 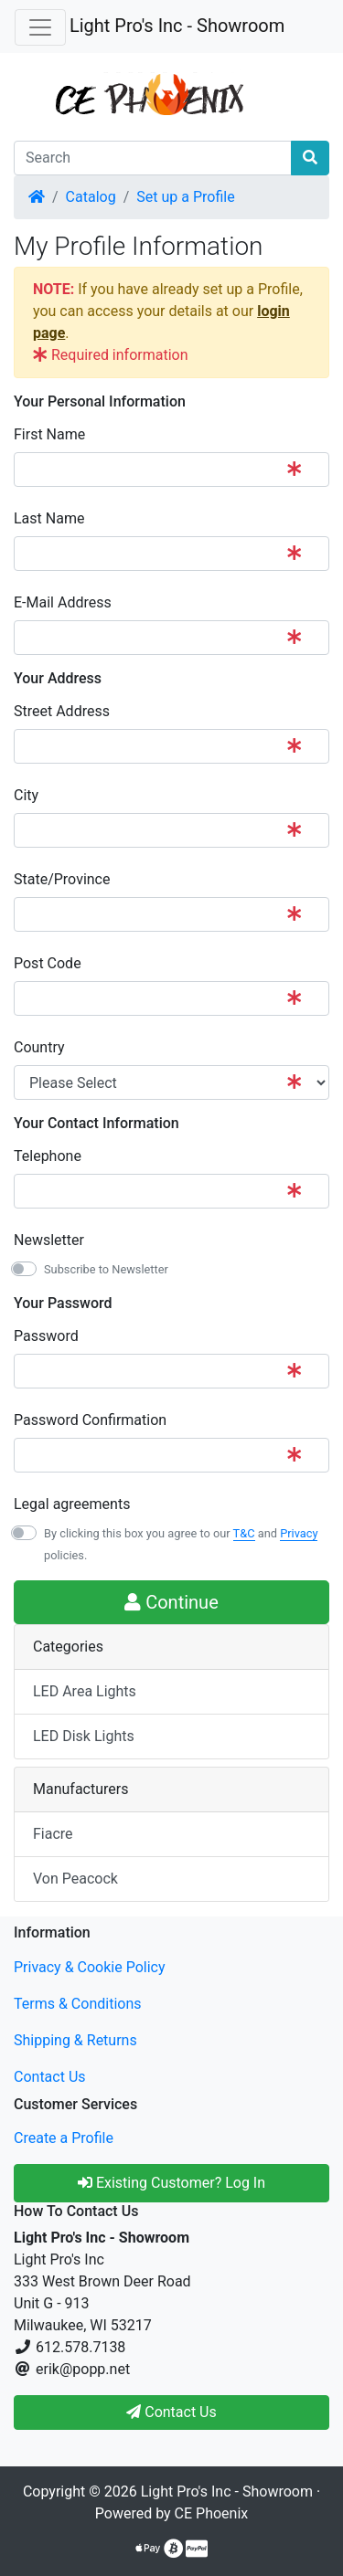 What do you see at coordinates (78, 2003) in the screenshot?
I see `Terms & Conditions` at bounding box center [78, 2003].